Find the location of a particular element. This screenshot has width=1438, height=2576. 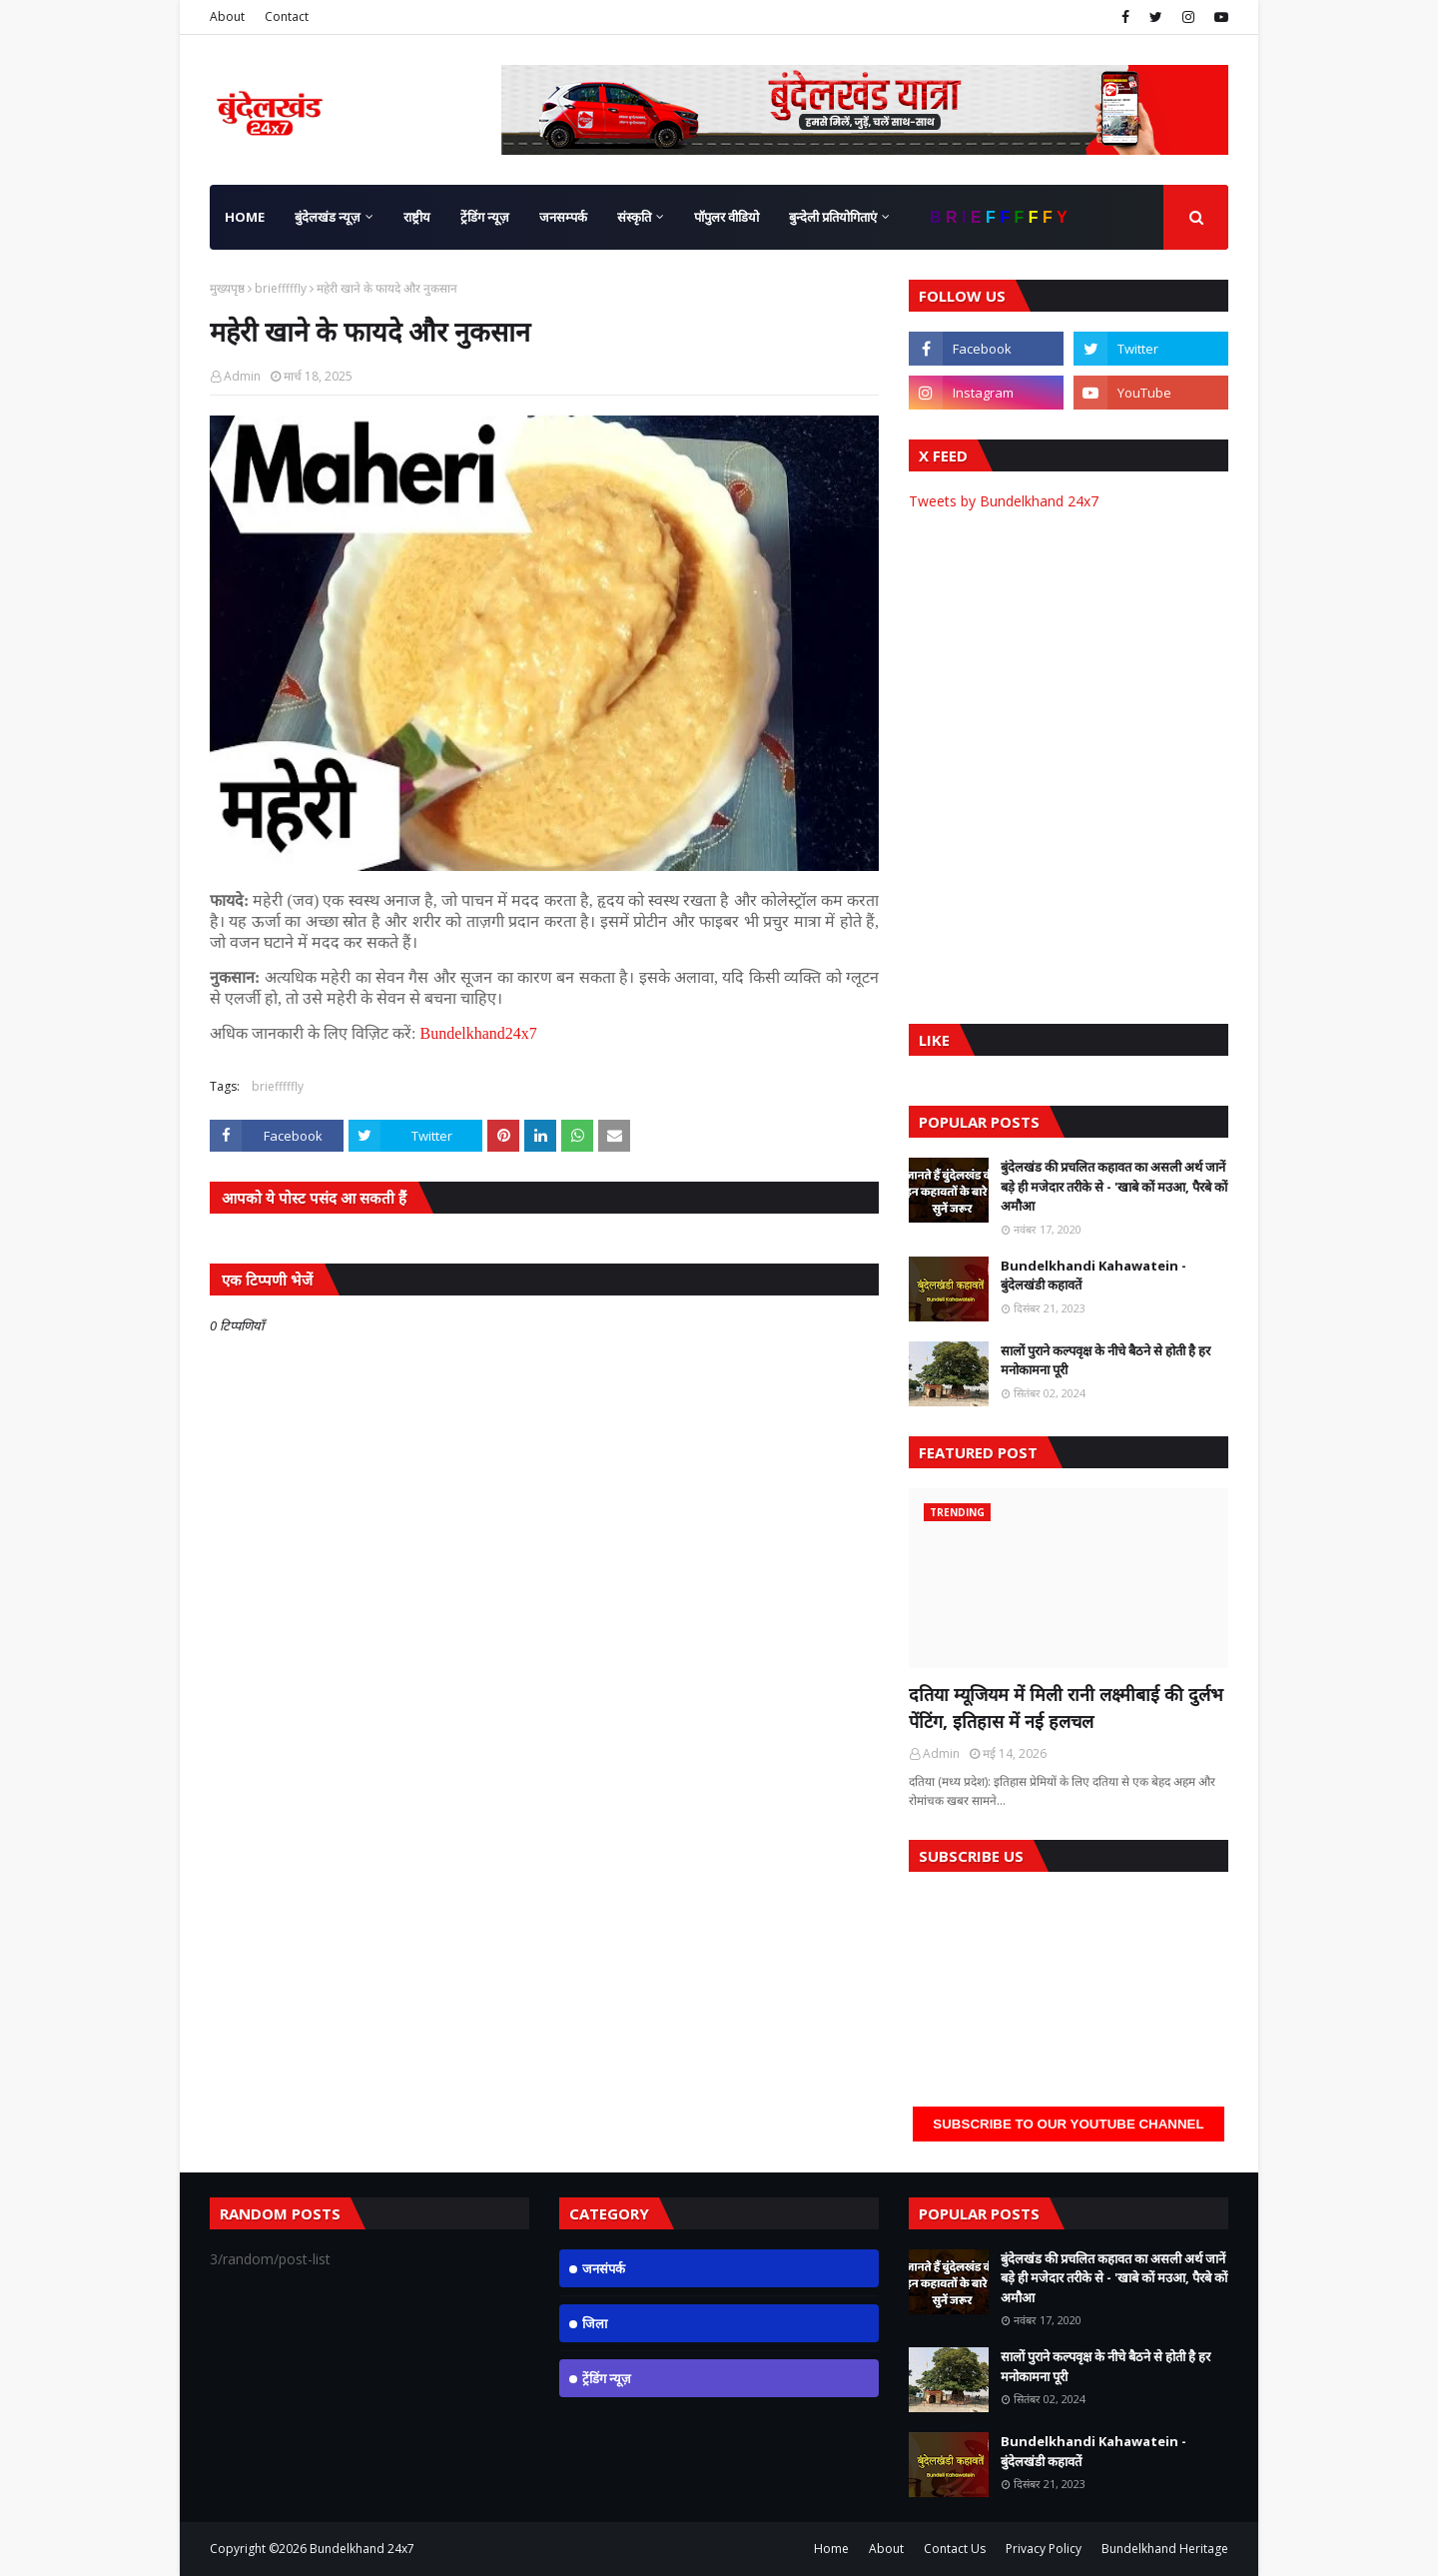

Subscribe to our YouTube Channel is located at coordinates (1068, 2124).